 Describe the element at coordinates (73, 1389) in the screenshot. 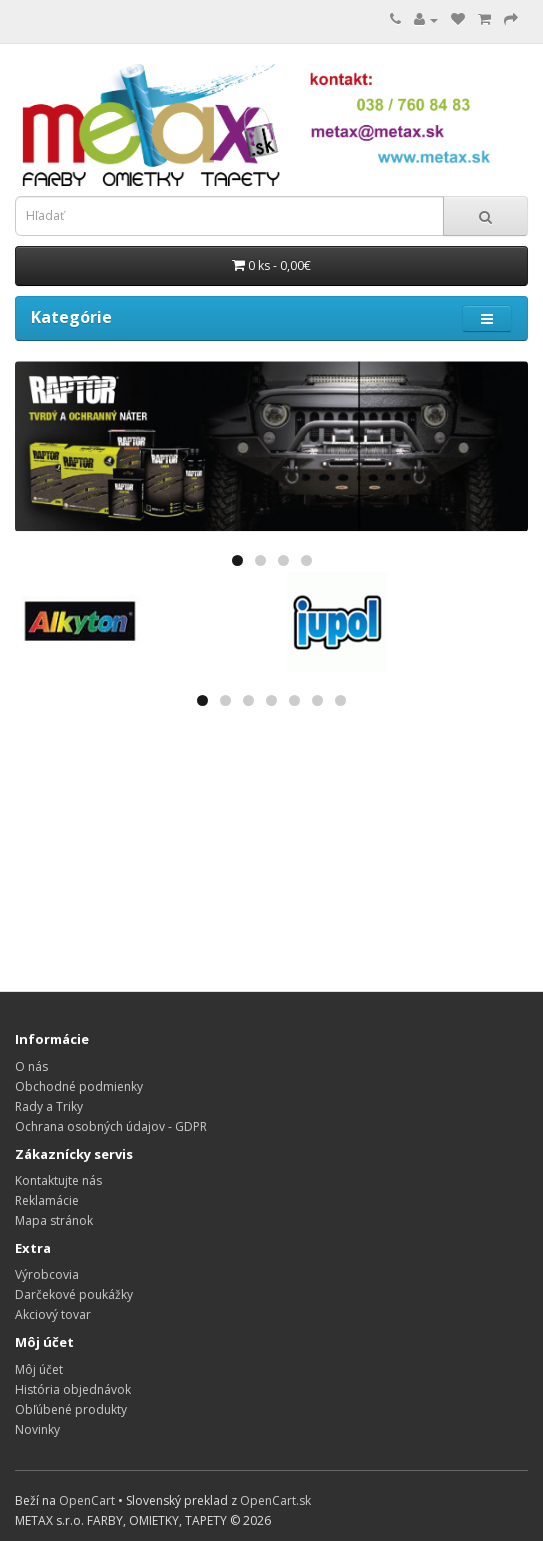

I see `História objednávok` at that location.